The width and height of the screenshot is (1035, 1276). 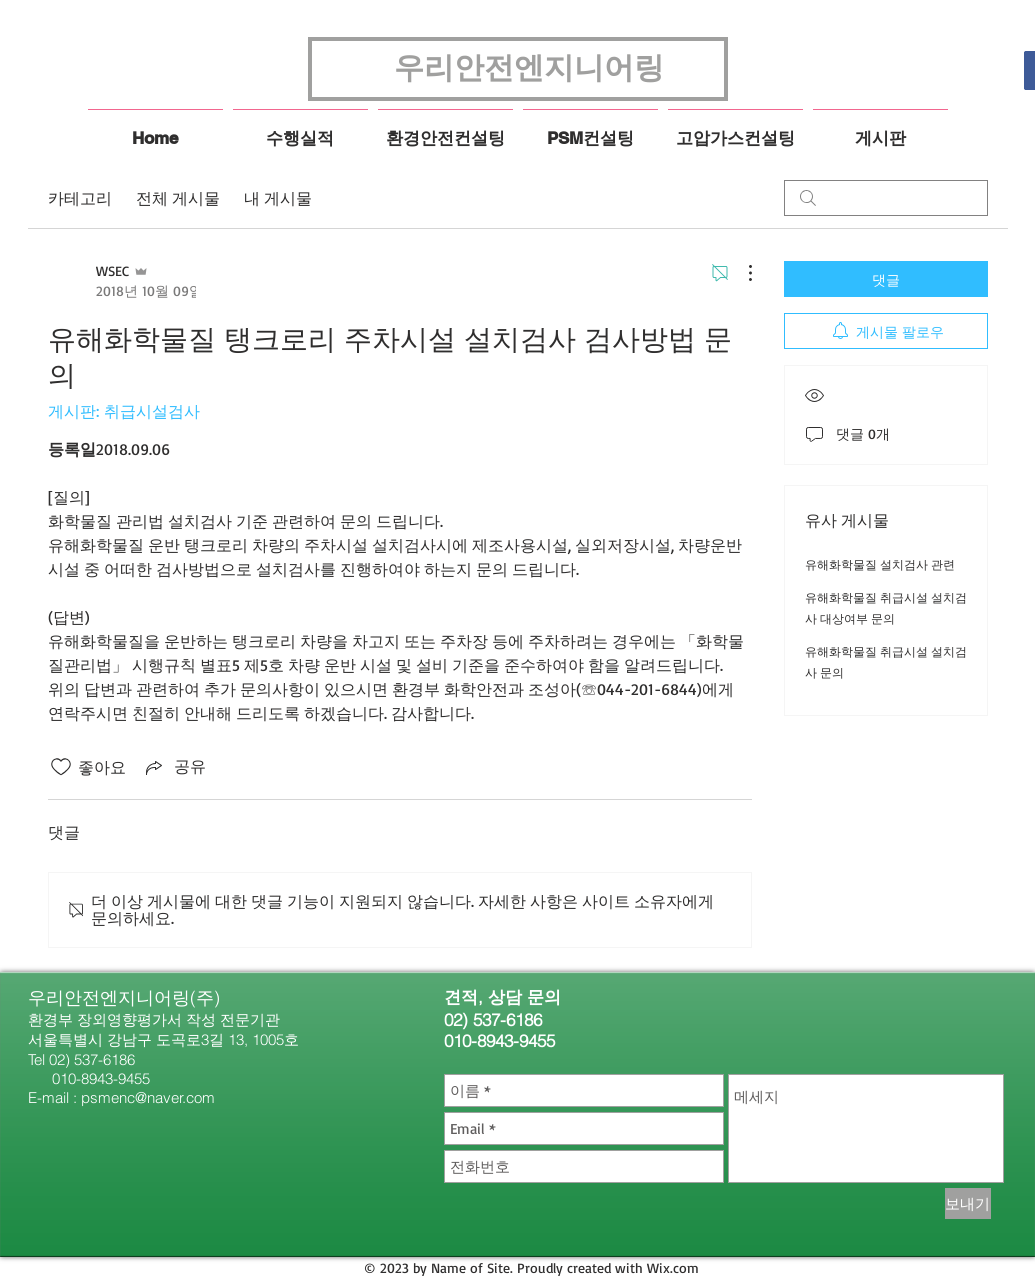 What do you see at coordinates (80, 198) in the screenshot?
I see `카테고리` at bounding box center [80, 198].